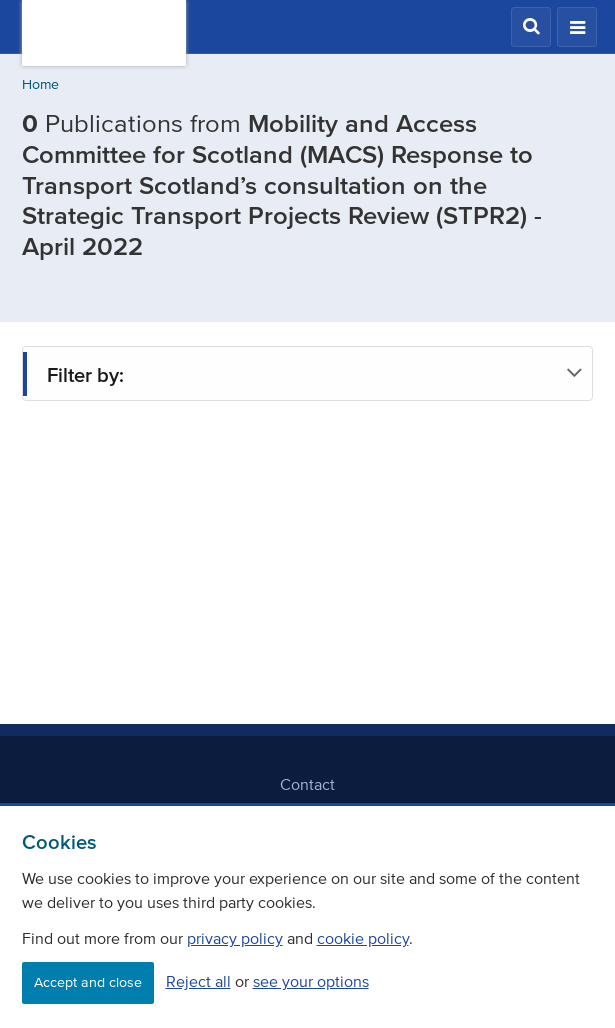 The width and height of the screenshot is (615, 1028). What do you see at coordinates (531, 27) in the screenshot?
I see `[button]` at bounding box center [531, 27].